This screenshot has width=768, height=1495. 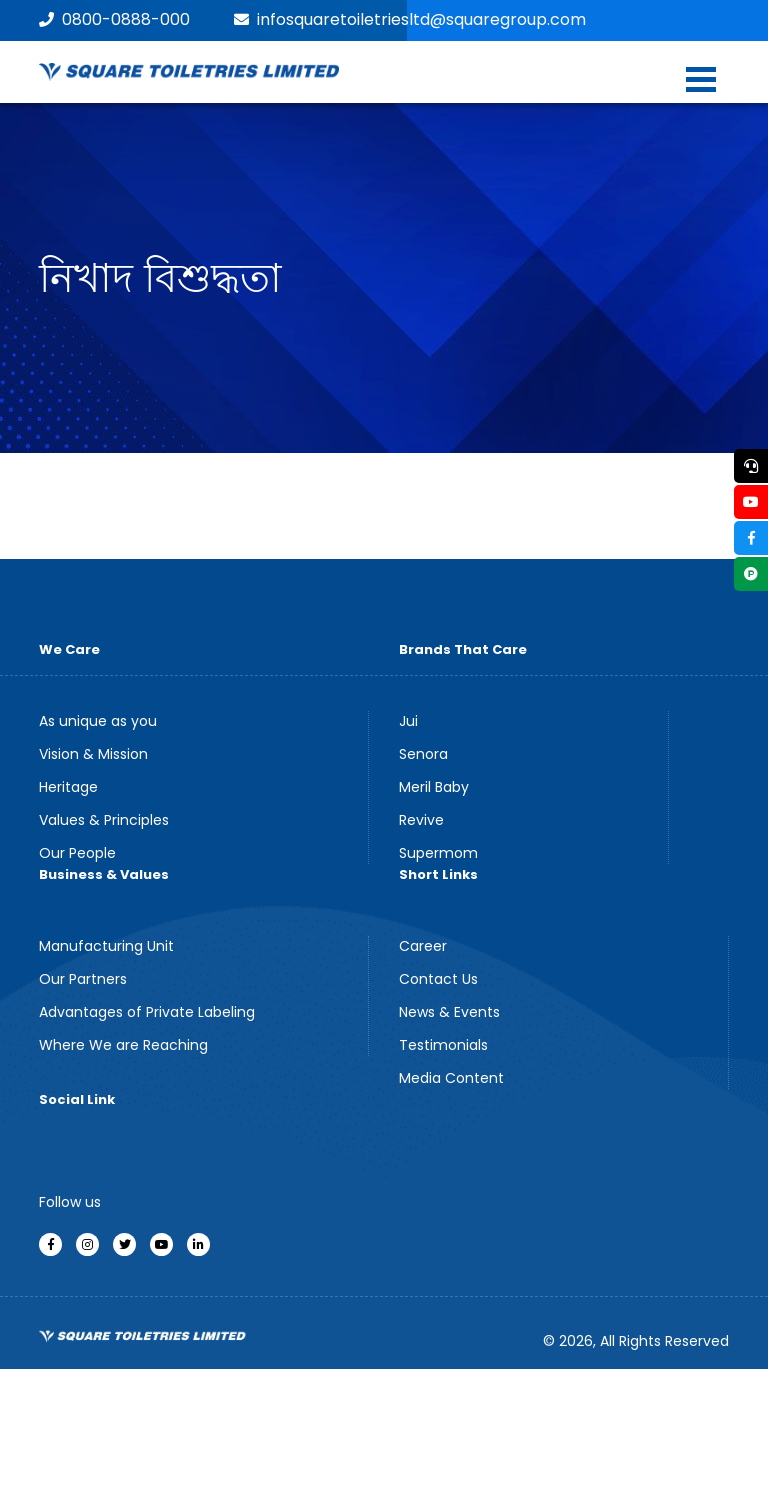 I want to click on Our Partners, so click(x=83, y=979).